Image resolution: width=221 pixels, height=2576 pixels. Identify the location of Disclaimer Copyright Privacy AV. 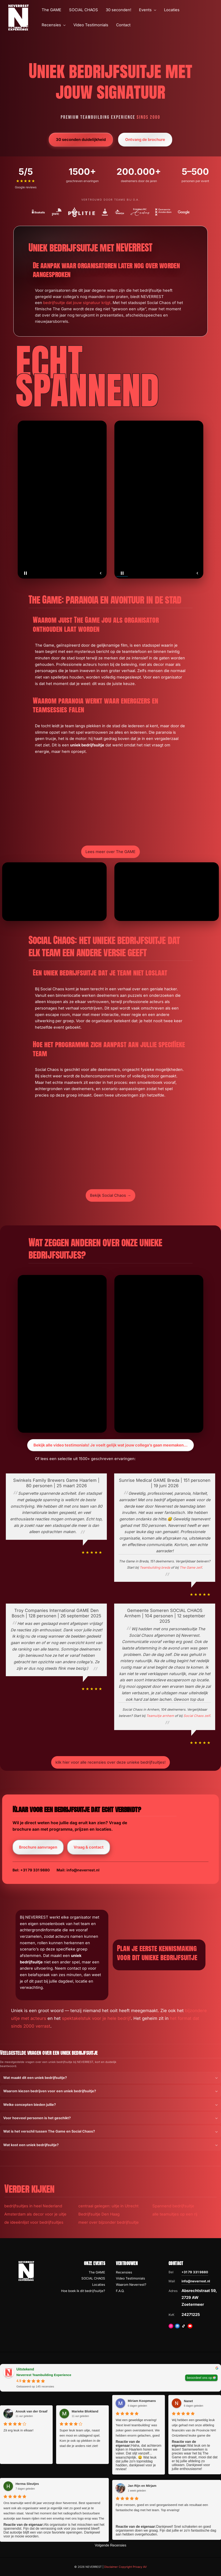
(125, 2566).